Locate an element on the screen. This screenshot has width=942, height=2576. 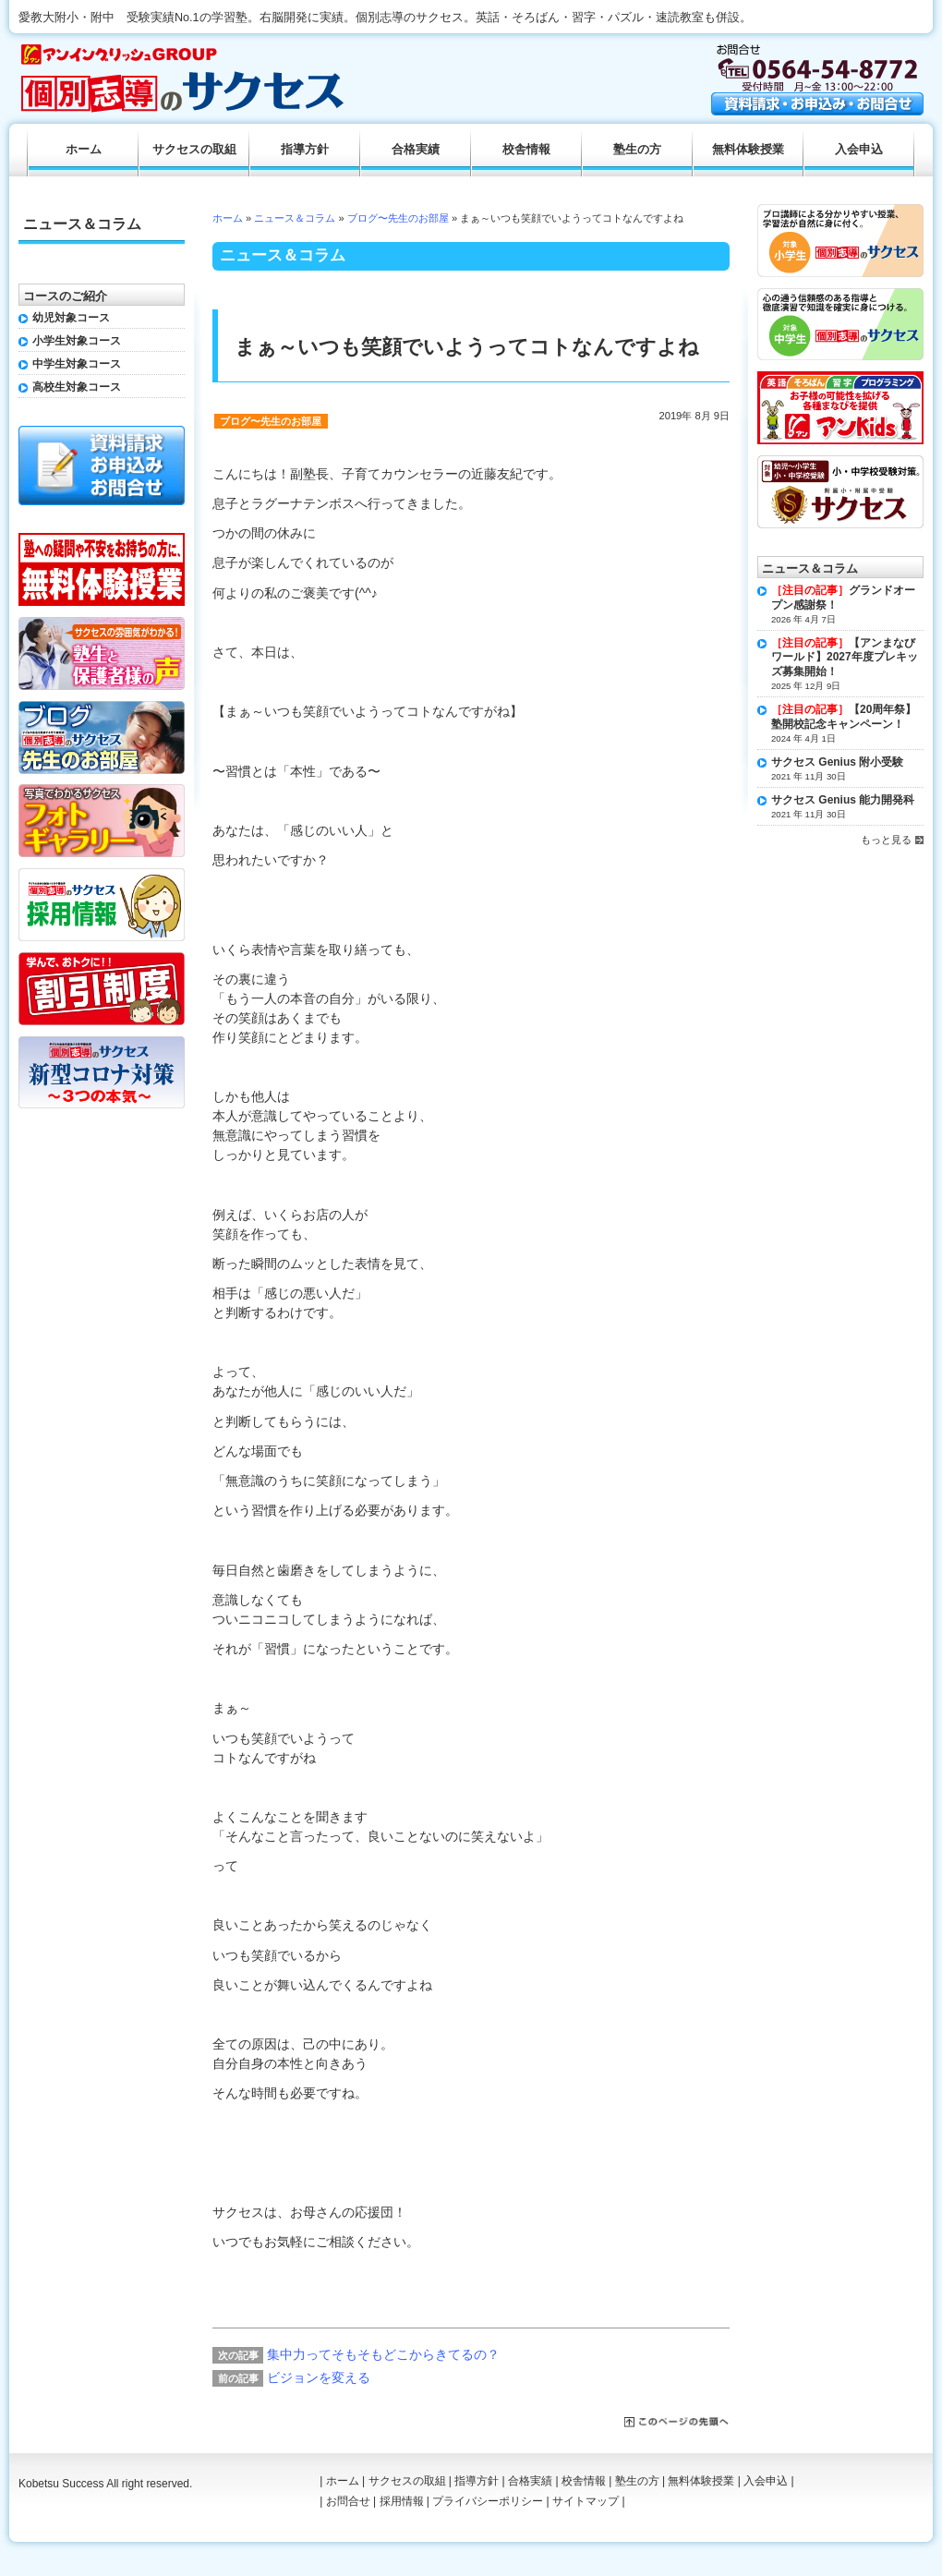
高校生対象コース is located at coordinates (76, 387).